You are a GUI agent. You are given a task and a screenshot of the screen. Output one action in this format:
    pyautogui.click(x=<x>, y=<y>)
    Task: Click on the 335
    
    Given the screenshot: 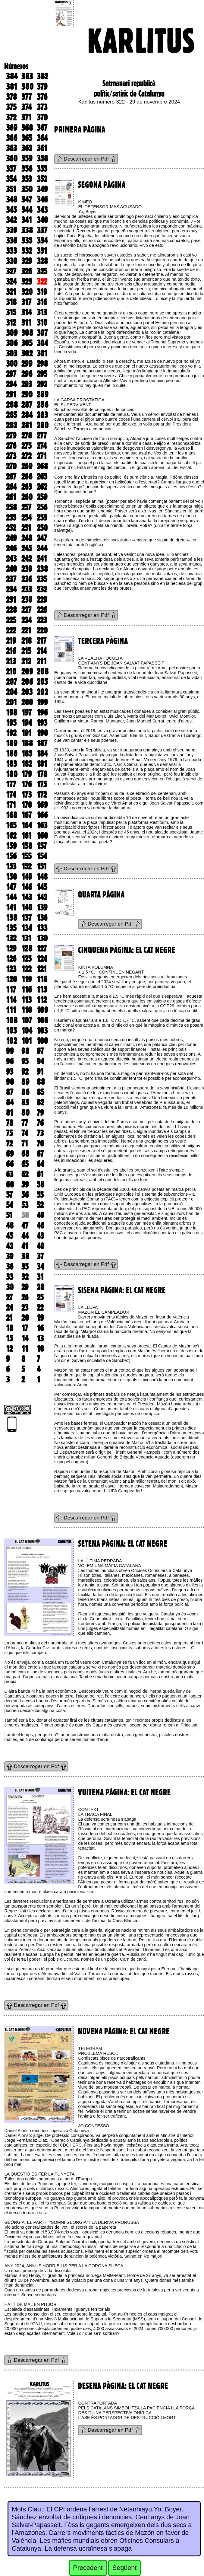 What is the action you would take?
    pyautogui.click(x=26, y=240)
    